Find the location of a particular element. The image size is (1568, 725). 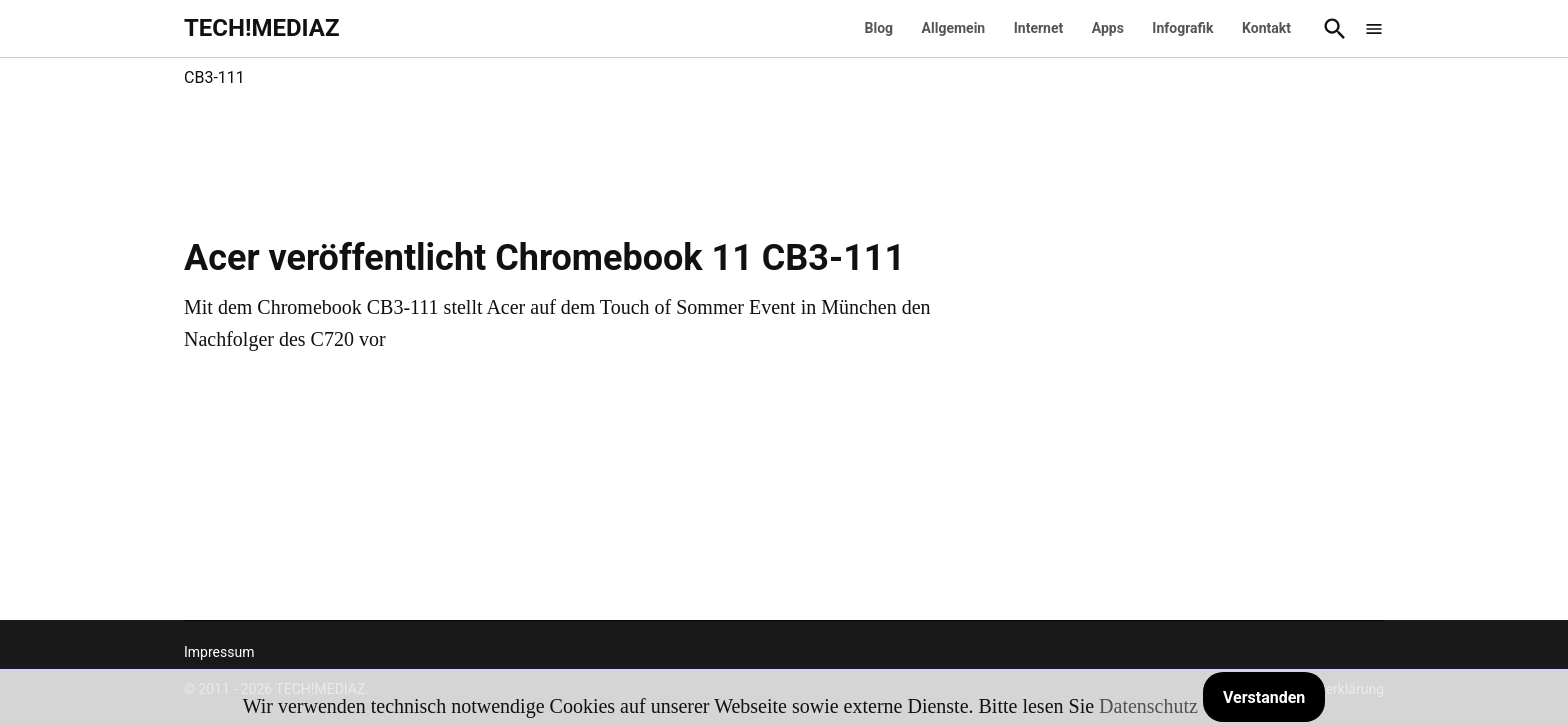

Impressum is located at coordinates (219, 652).